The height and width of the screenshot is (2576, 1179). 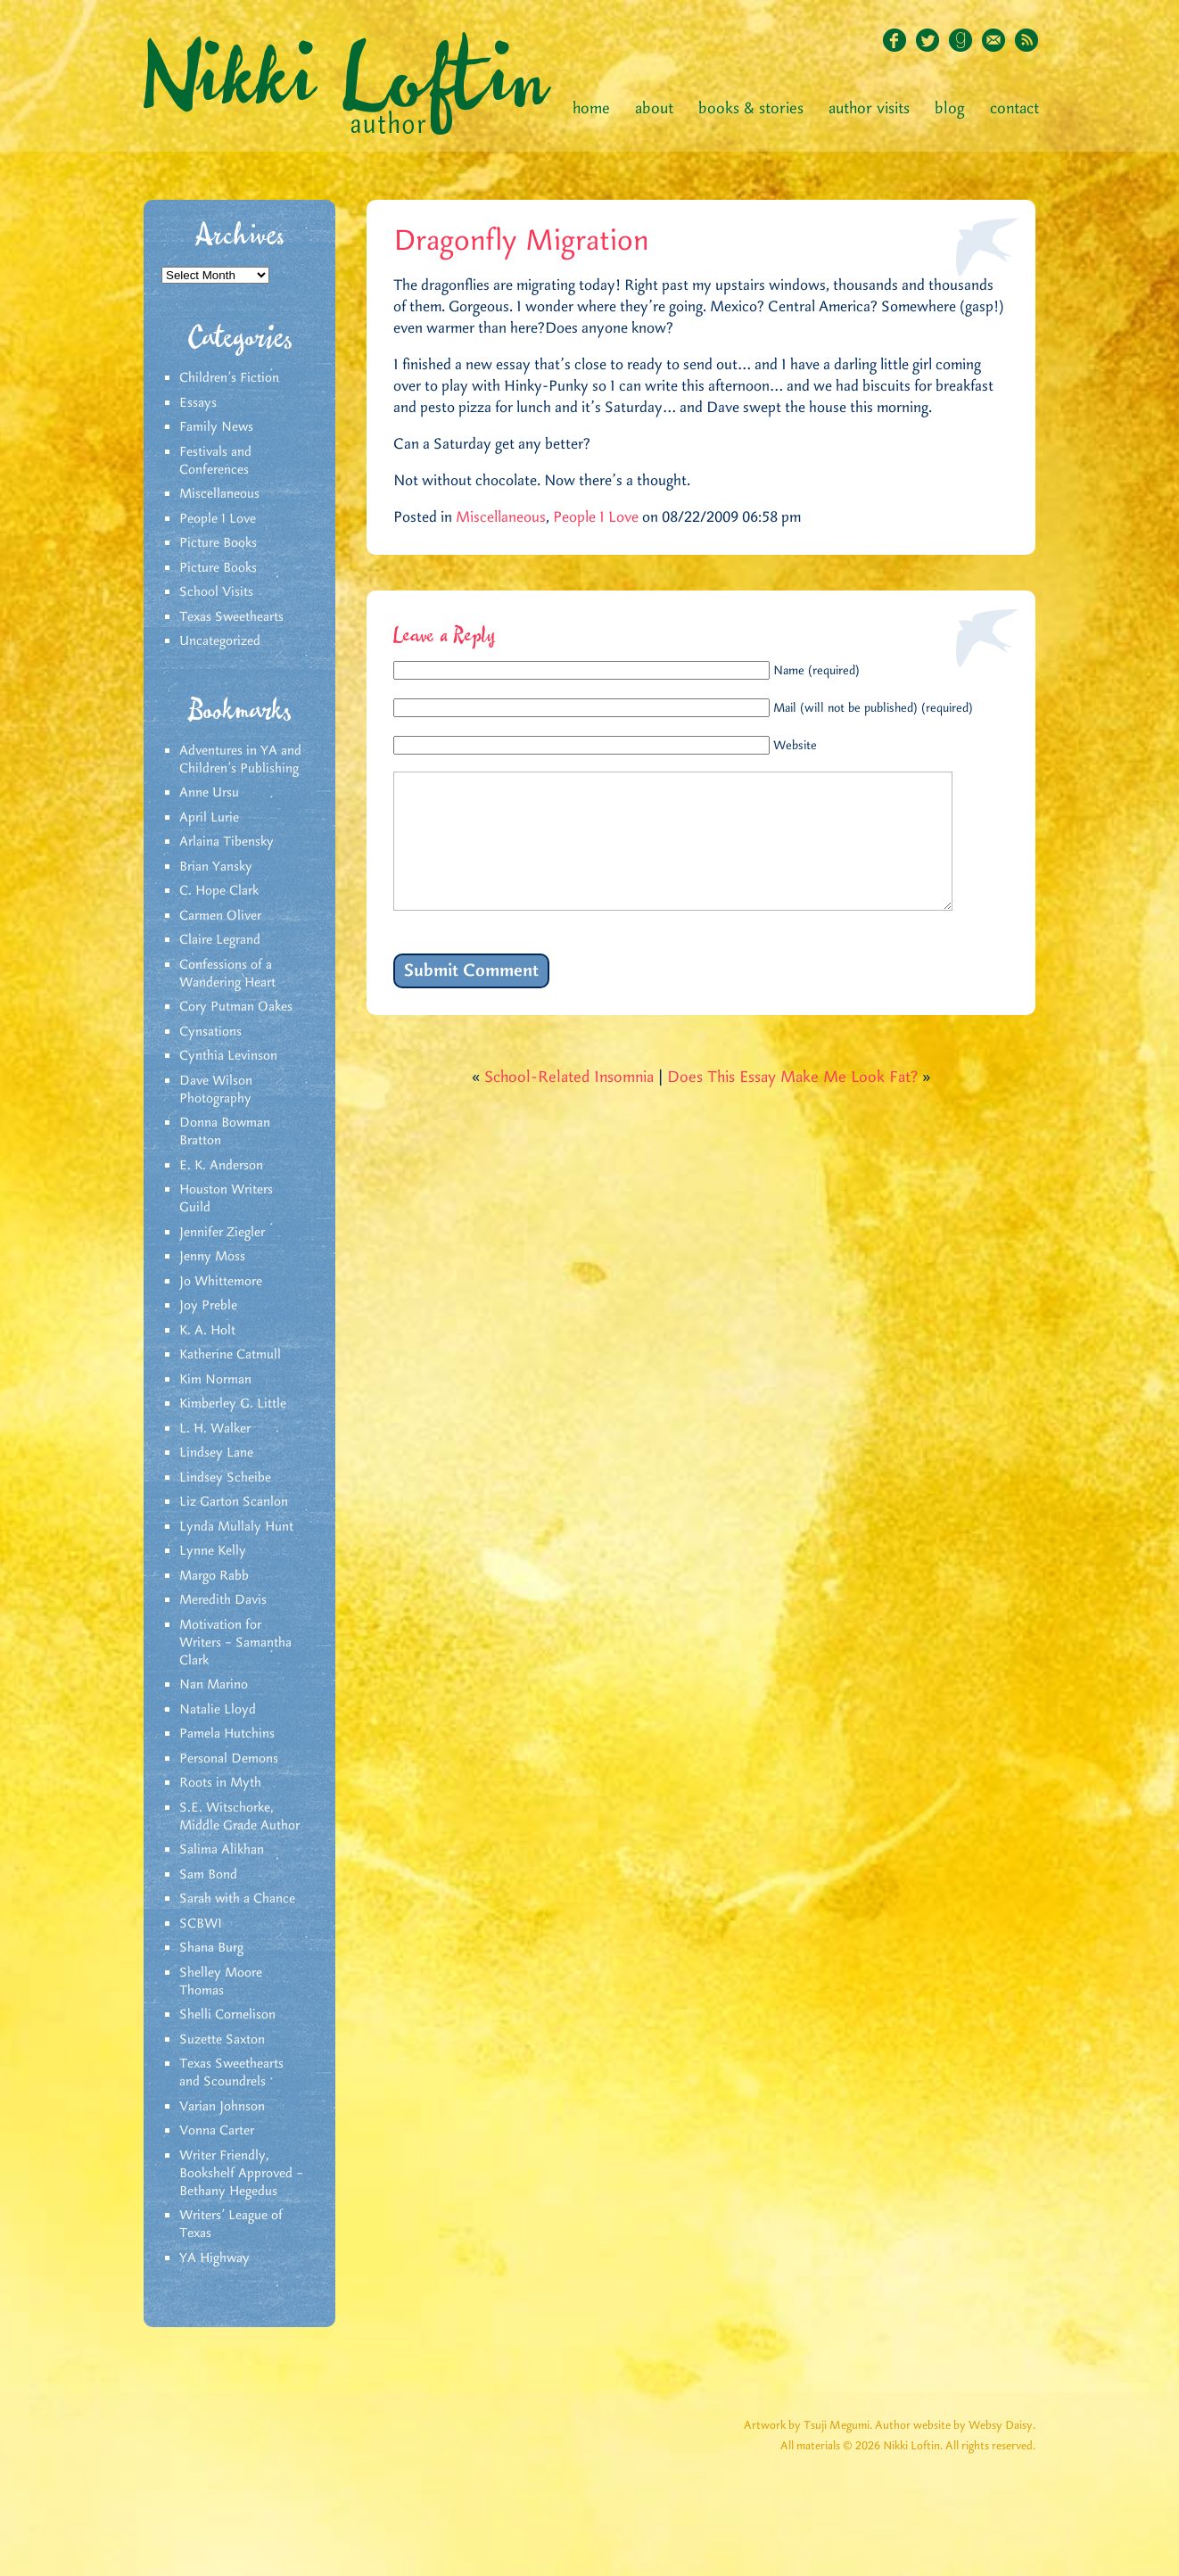 What do you see at coordinates (221, 1850) in the screenshot?
I see `Salima Alikhan` at bounding box center [221, 1850].